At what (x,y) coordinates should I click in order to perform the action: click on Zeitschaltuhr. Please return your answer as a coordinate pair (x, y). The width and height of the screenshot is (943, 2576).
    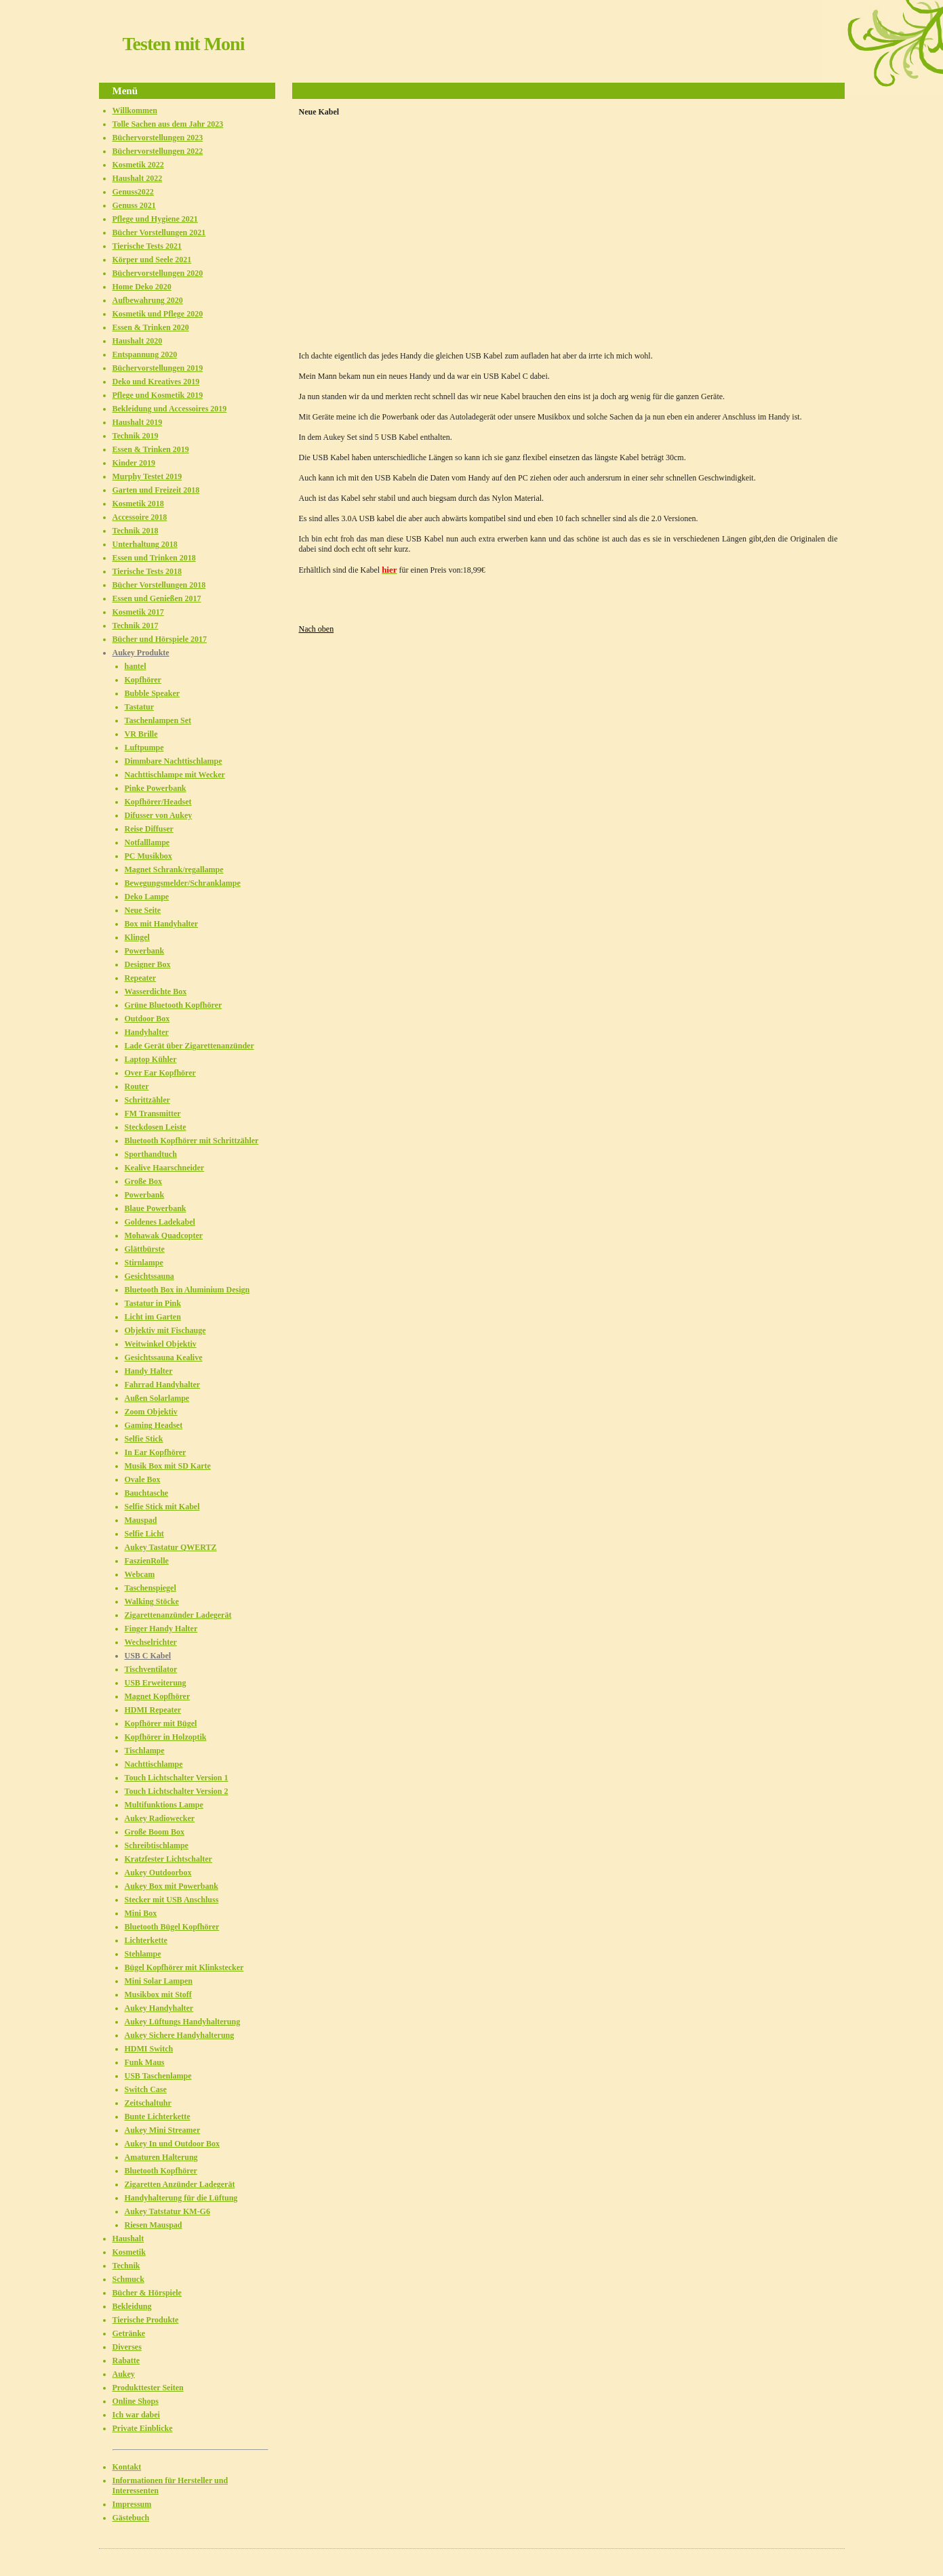
    Looking at the image, I should click on (148, 2103).